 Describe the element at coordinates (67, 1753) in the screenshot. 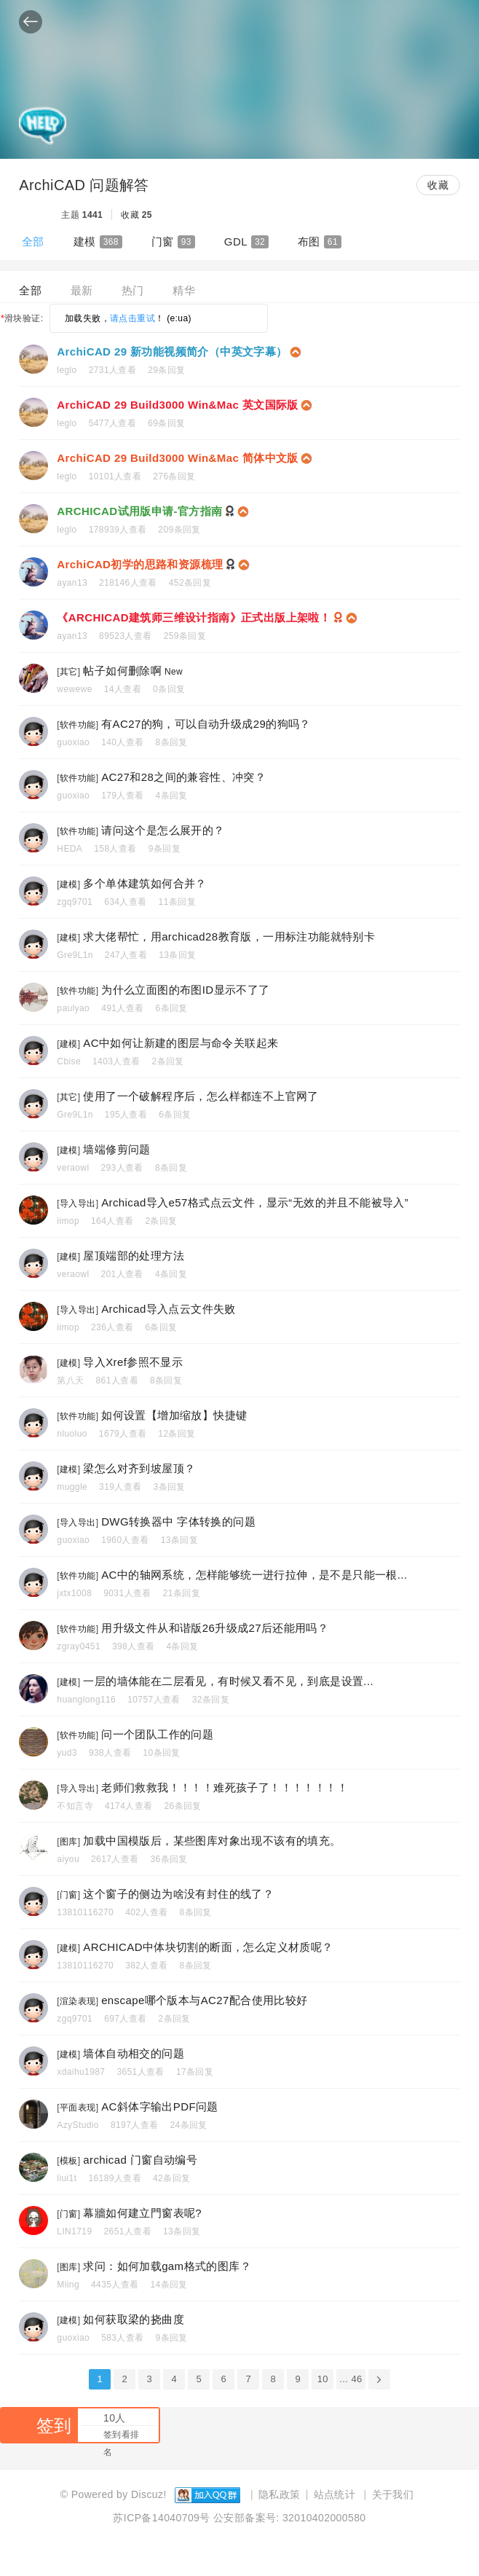

I see `yud3` at that location.